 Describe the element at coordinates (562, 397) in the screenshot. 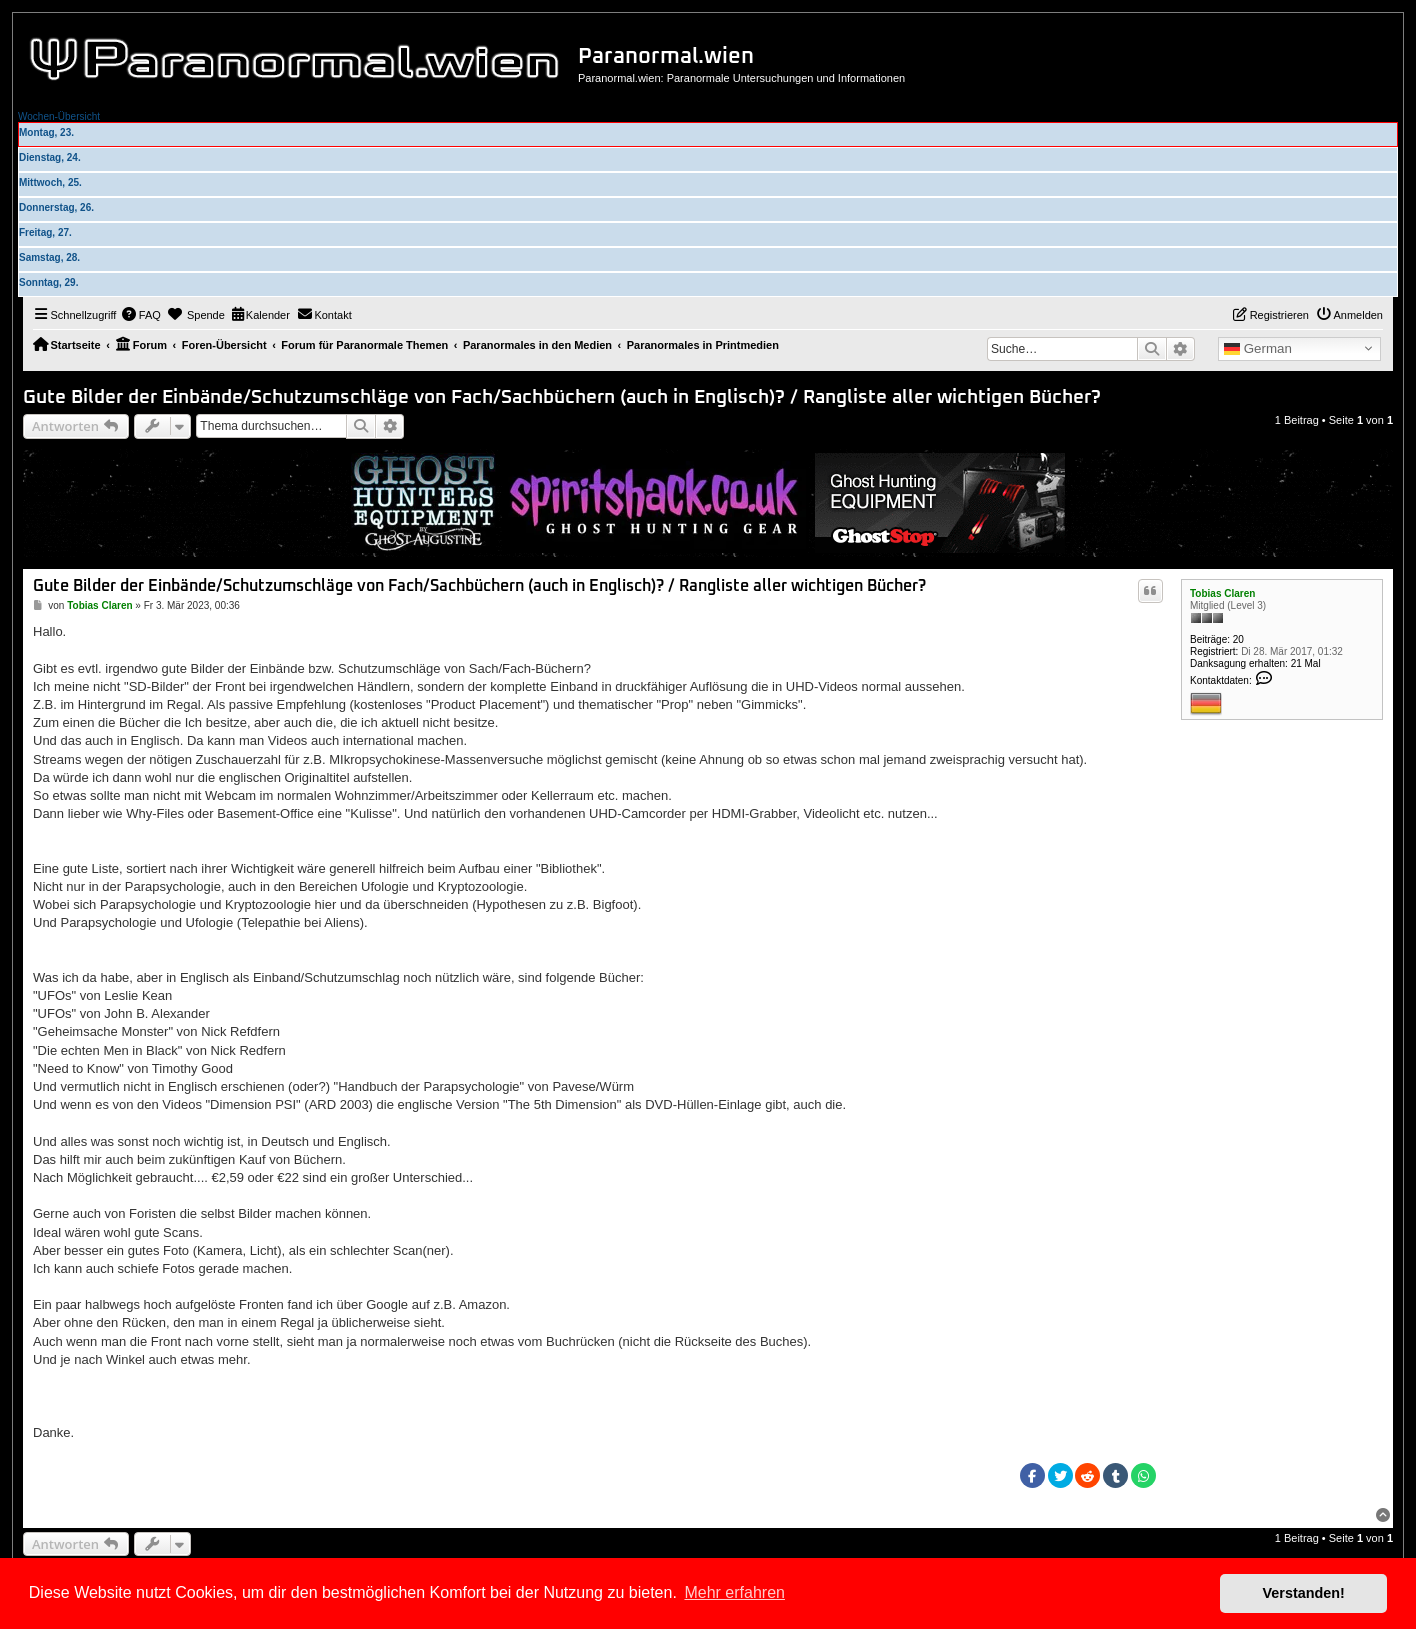

I see `Gute Bilder der Einbände/Schutzumschläge von Fach/Sachbüchern (auch in Englisch)? / Rangliste aller wichtigen Bücher?` at that location.